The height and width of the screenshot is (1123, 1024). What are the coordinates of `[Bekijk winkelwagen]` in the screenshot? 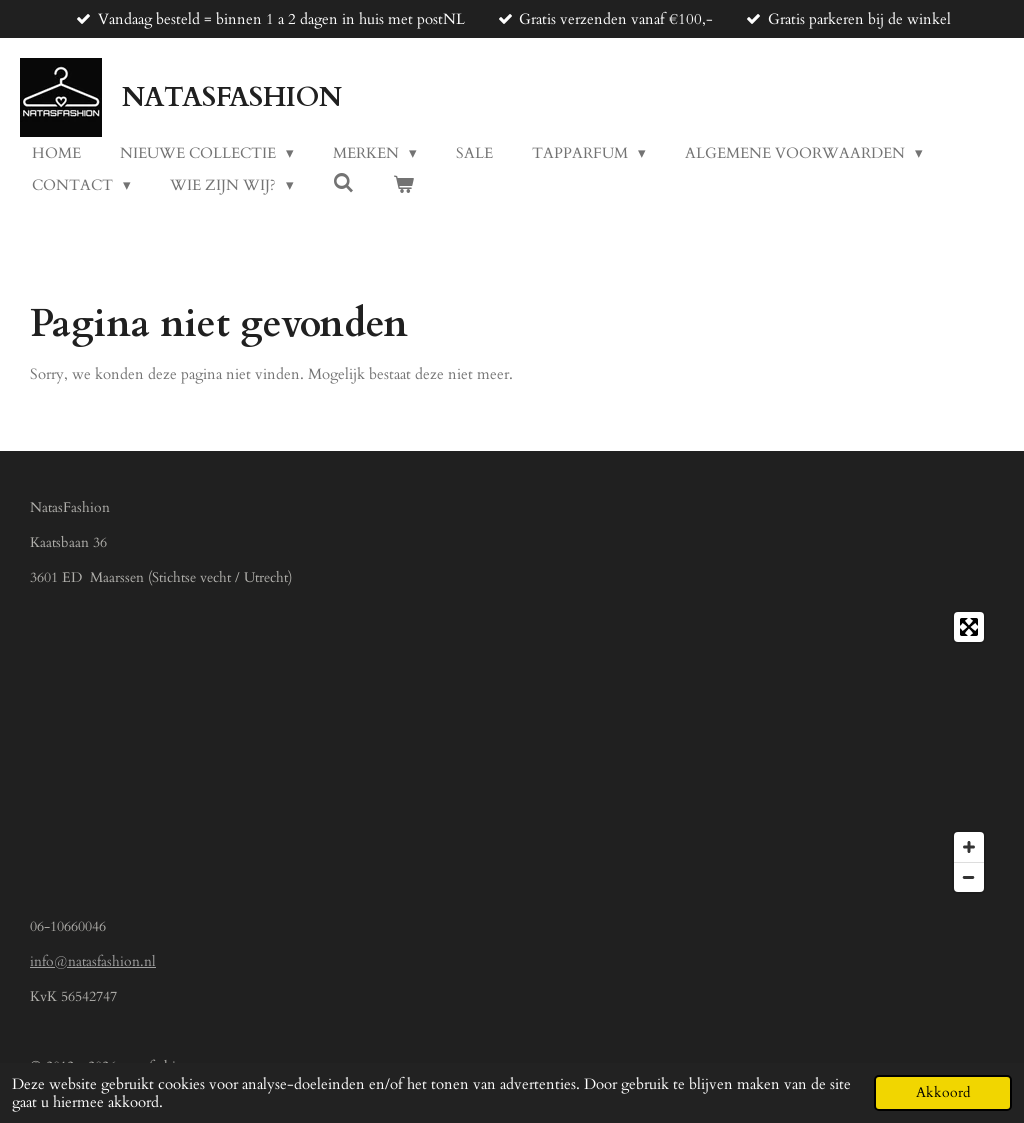 It's located at (403, 185).